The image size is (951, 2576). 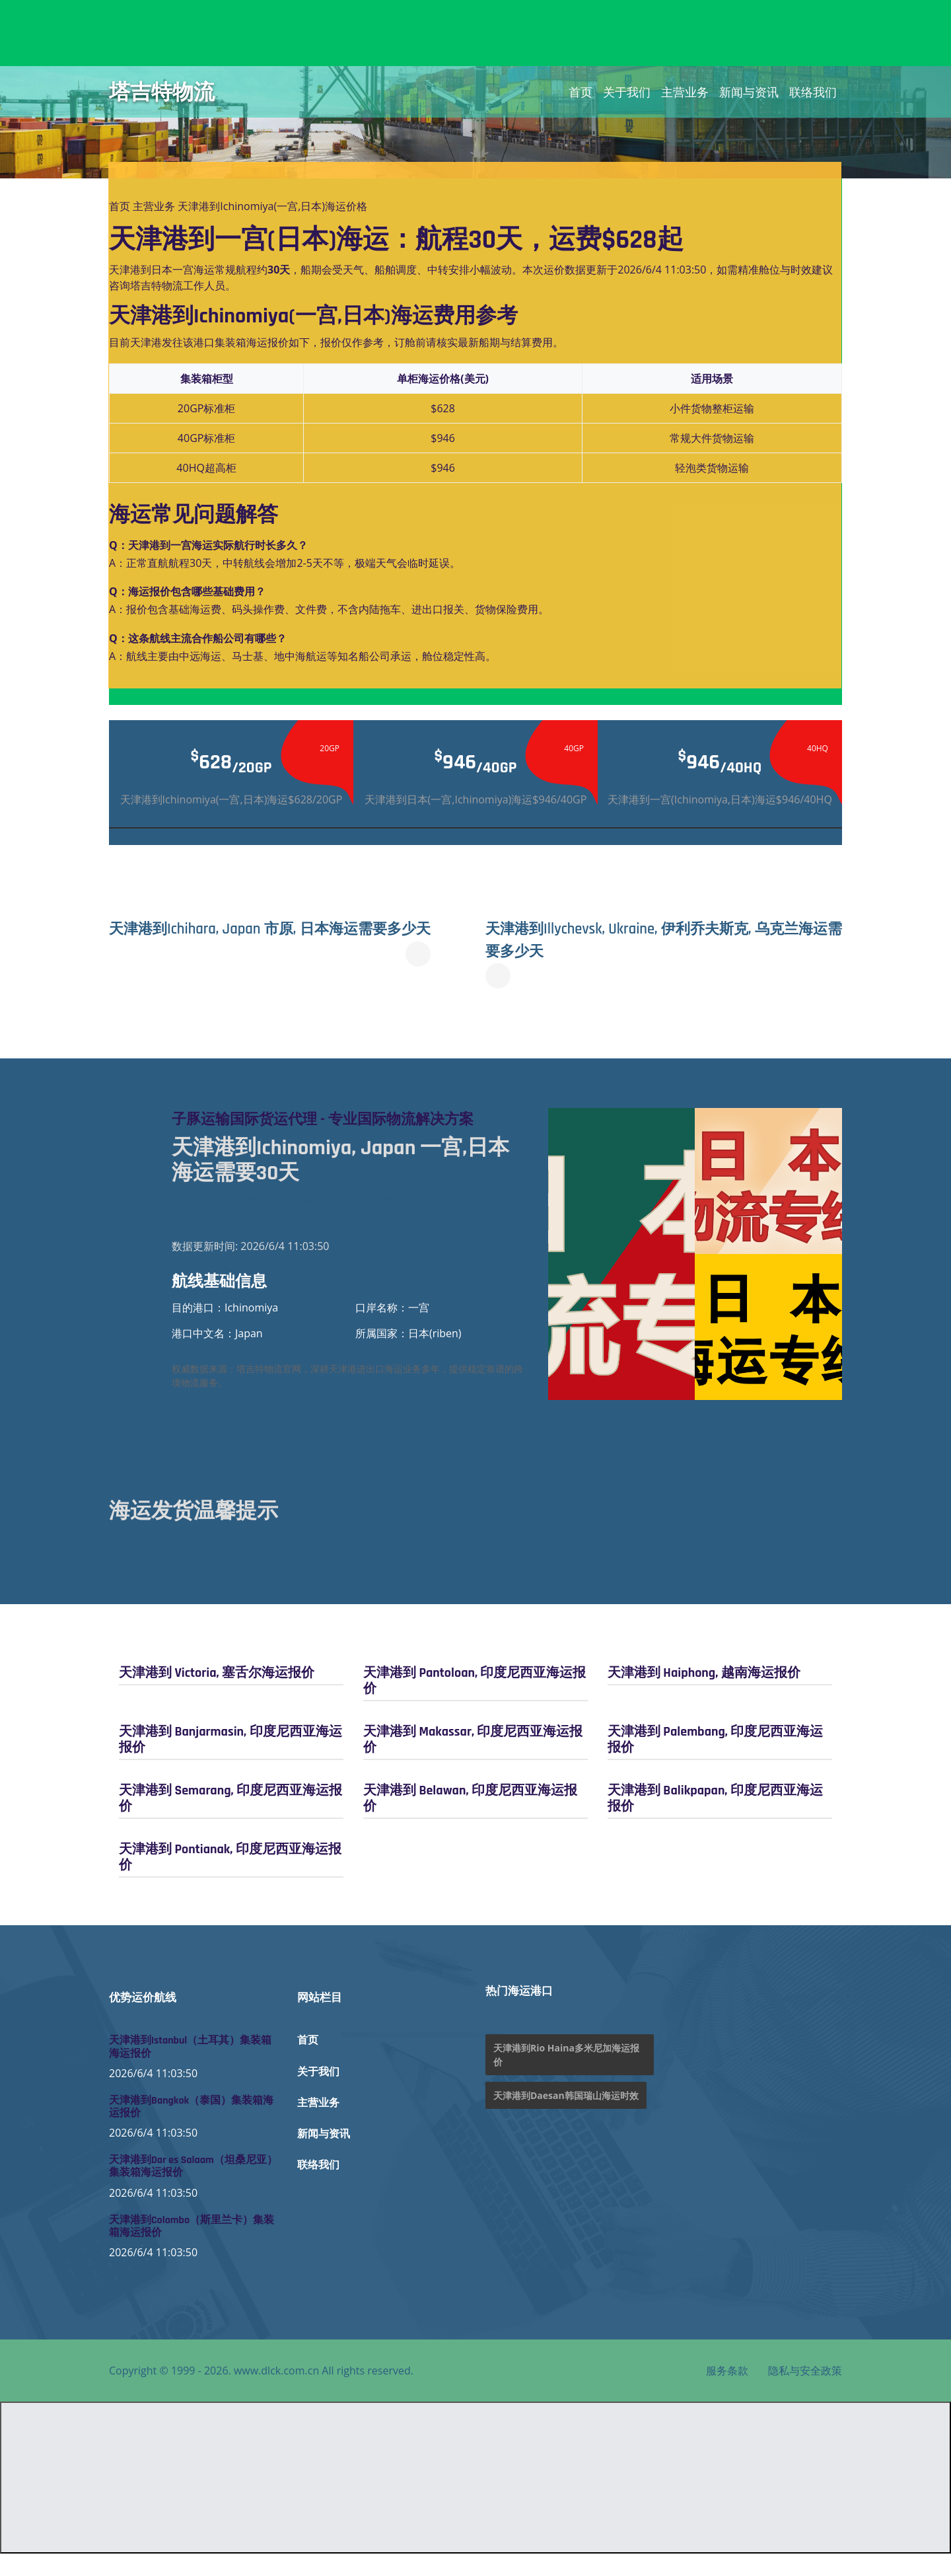 I want to click on 天津港到 Belawan, 印度尼西亚海运报价, so click(x=470, y=1820).